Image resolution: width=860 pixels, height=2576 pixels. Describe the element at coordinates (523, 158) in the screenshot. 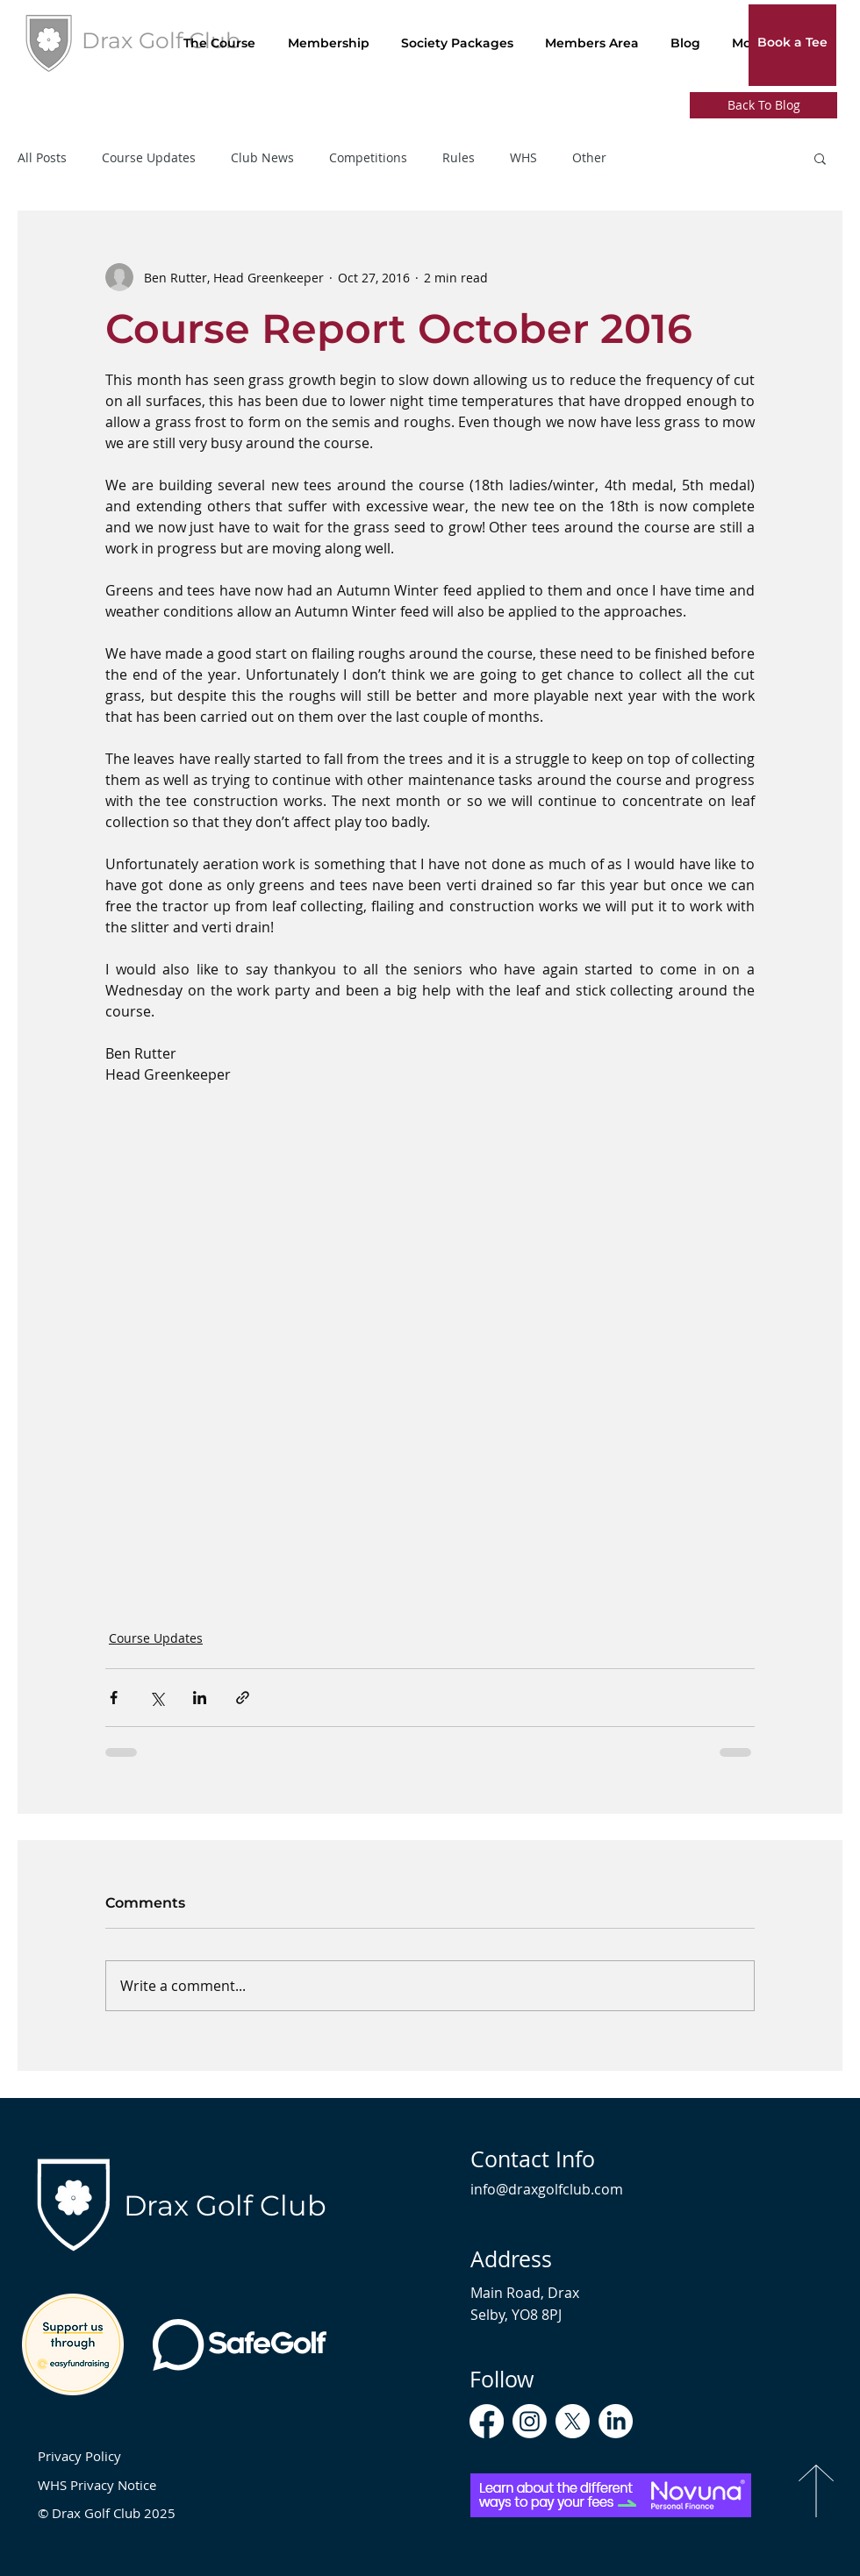

I see `WHS` at that location.